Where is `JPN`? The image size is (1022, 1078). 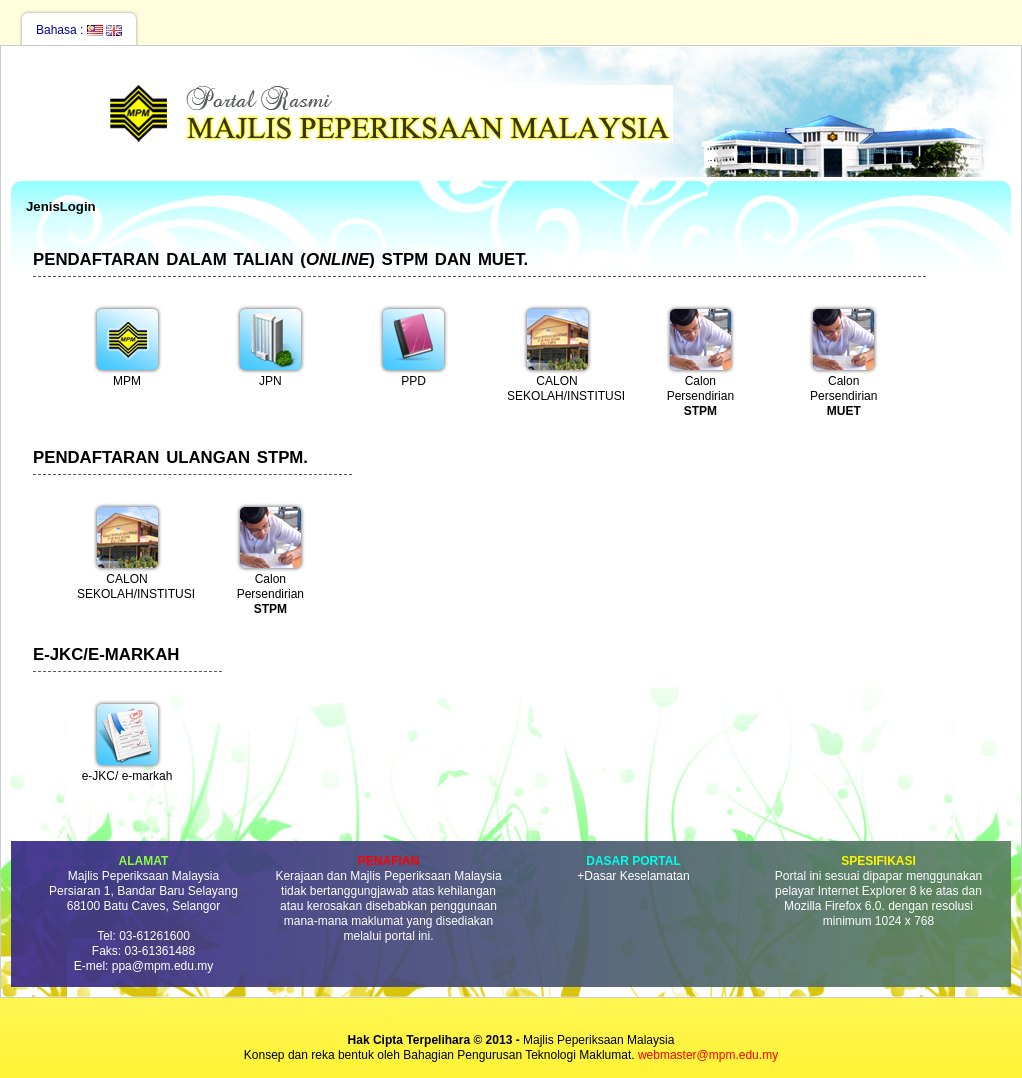
JPN is located at coordinates (270, 346).